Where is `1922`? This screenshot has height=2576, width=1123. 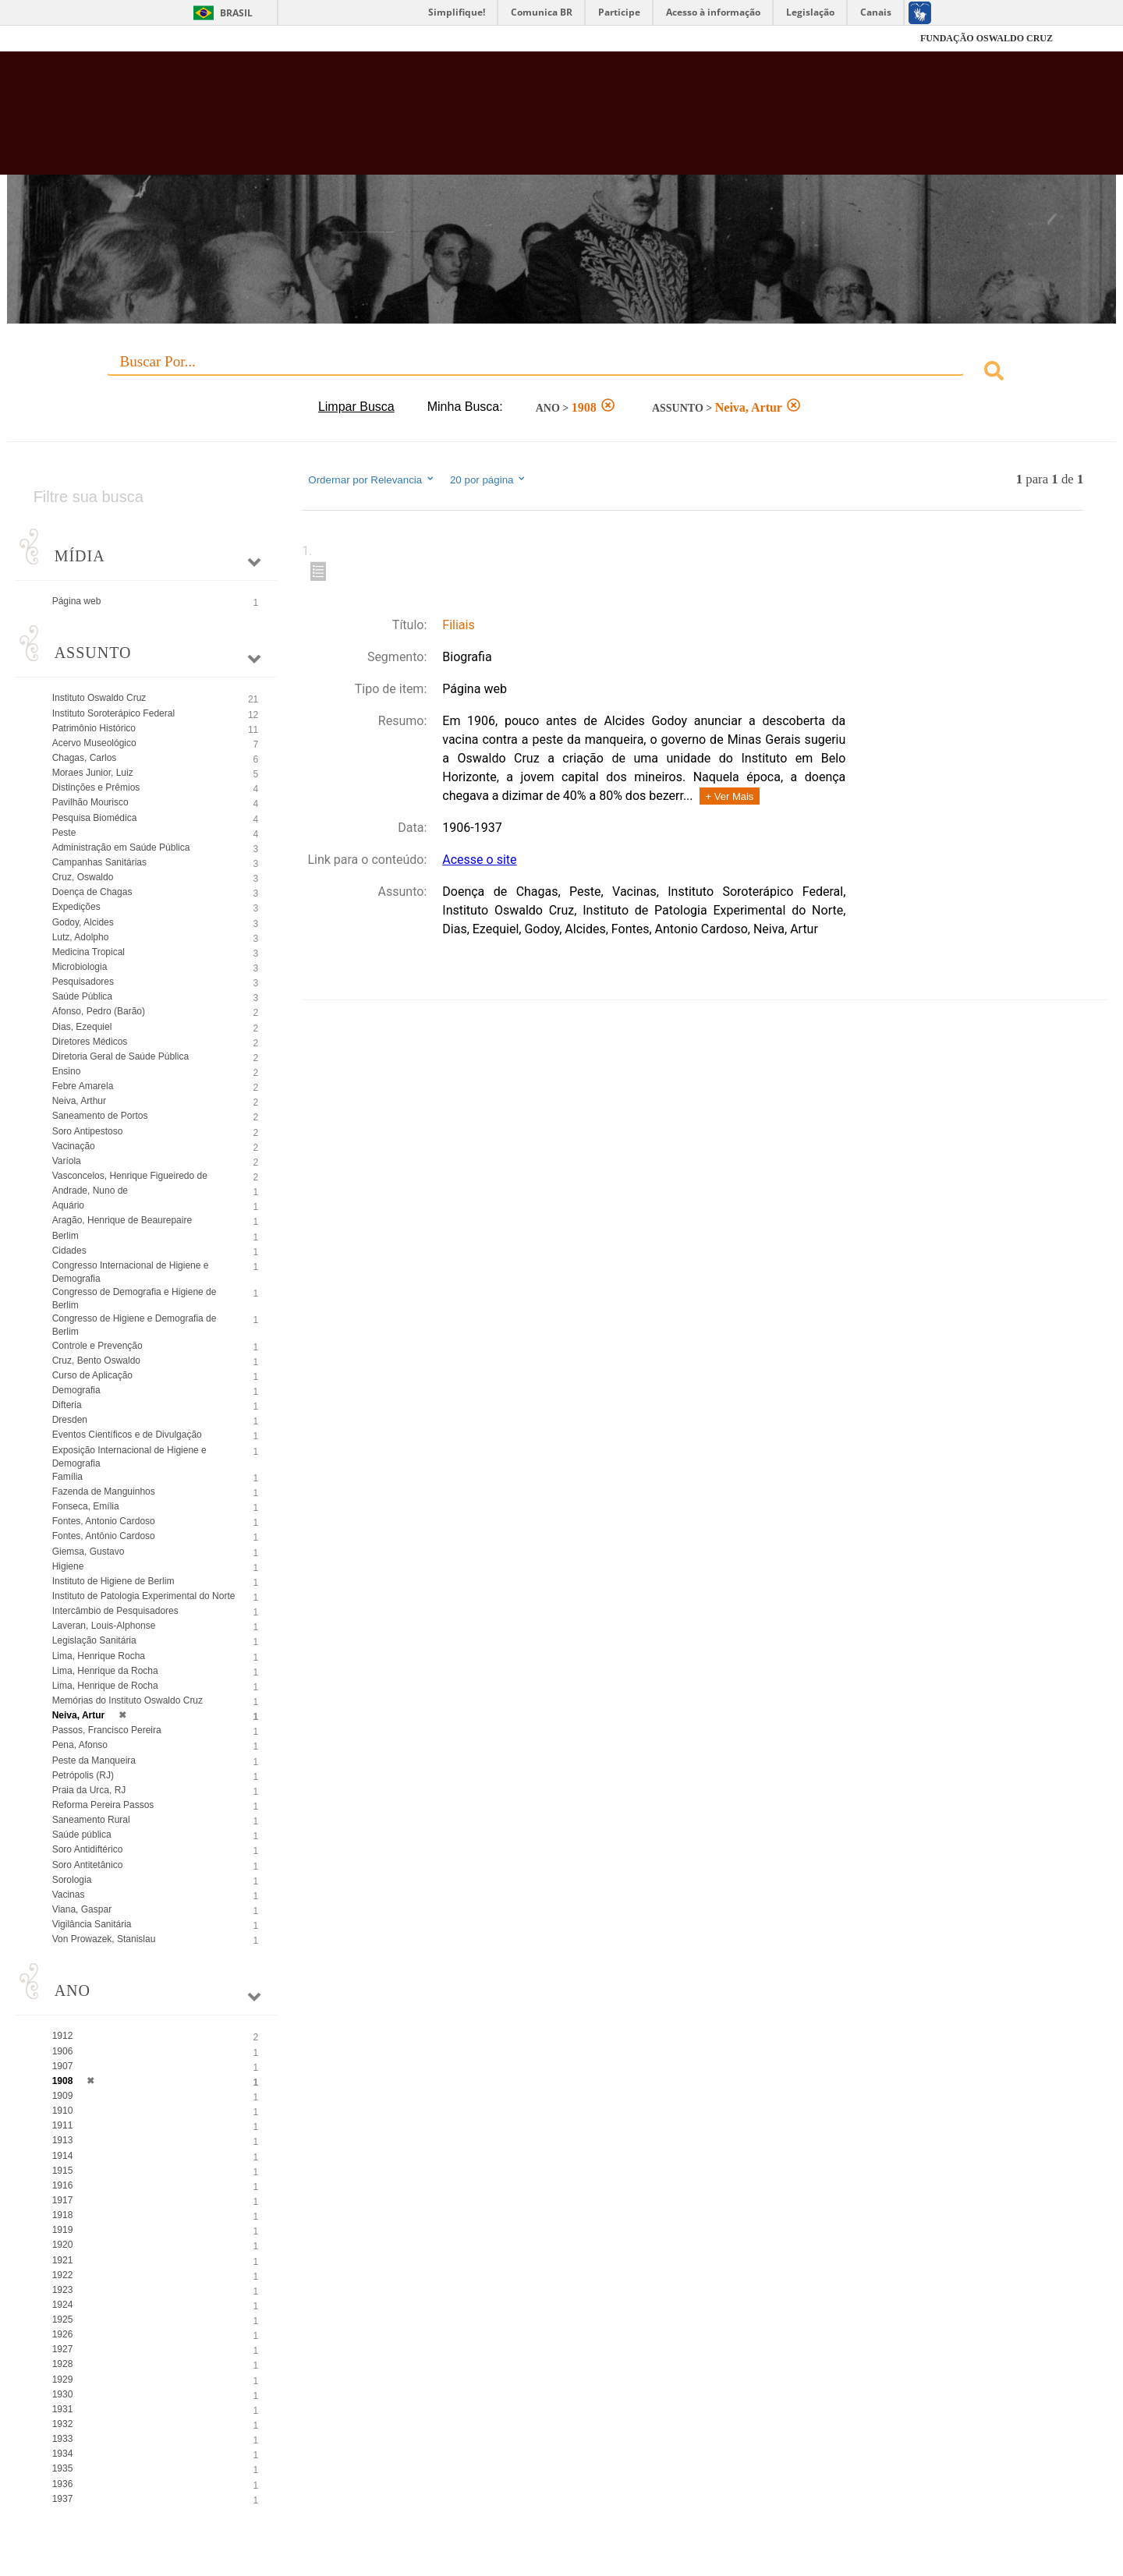 1922 is located at coordinates (62, 2275).